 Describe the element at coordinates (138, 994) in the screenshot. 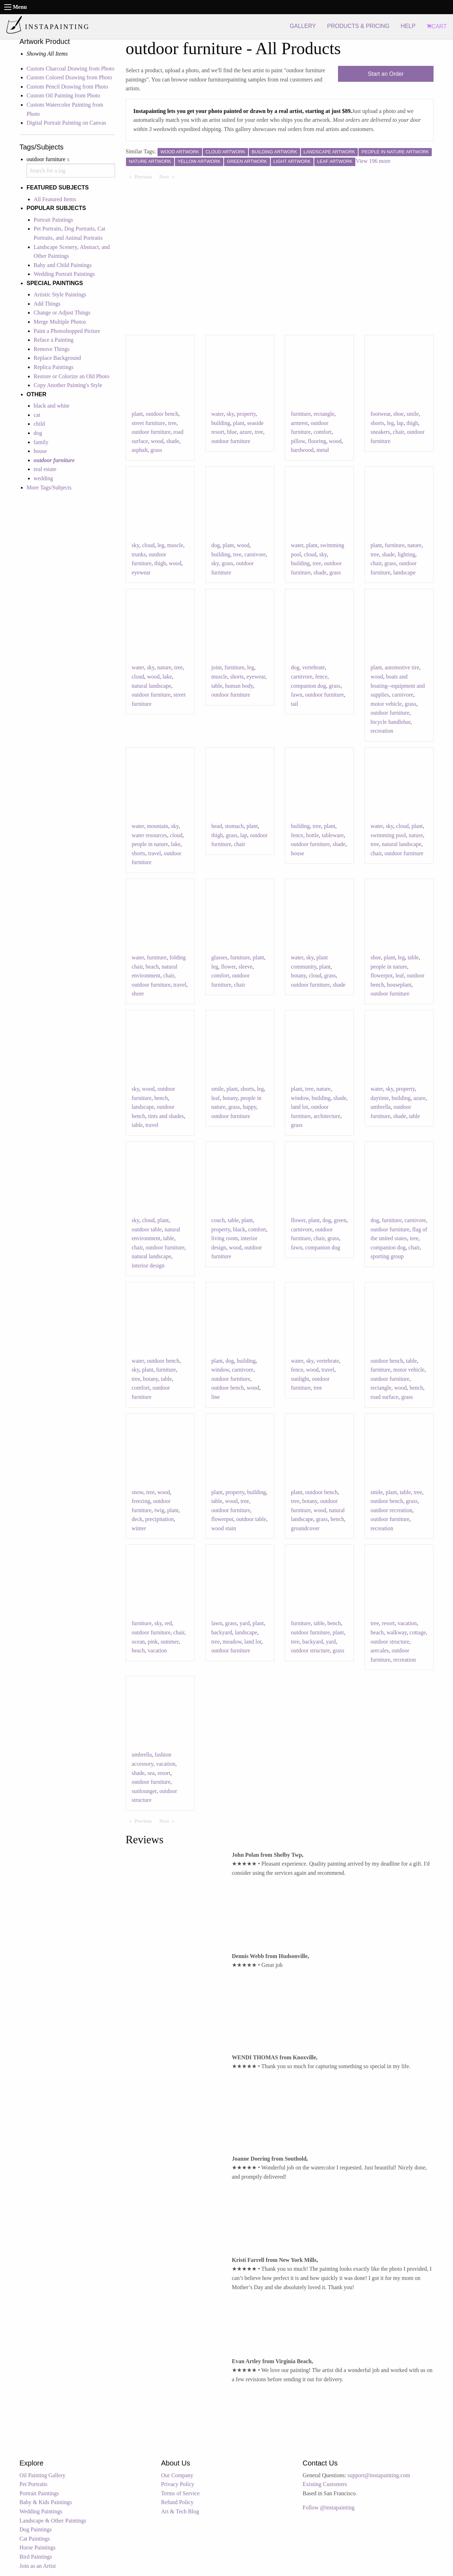

I see `shore` at that location.